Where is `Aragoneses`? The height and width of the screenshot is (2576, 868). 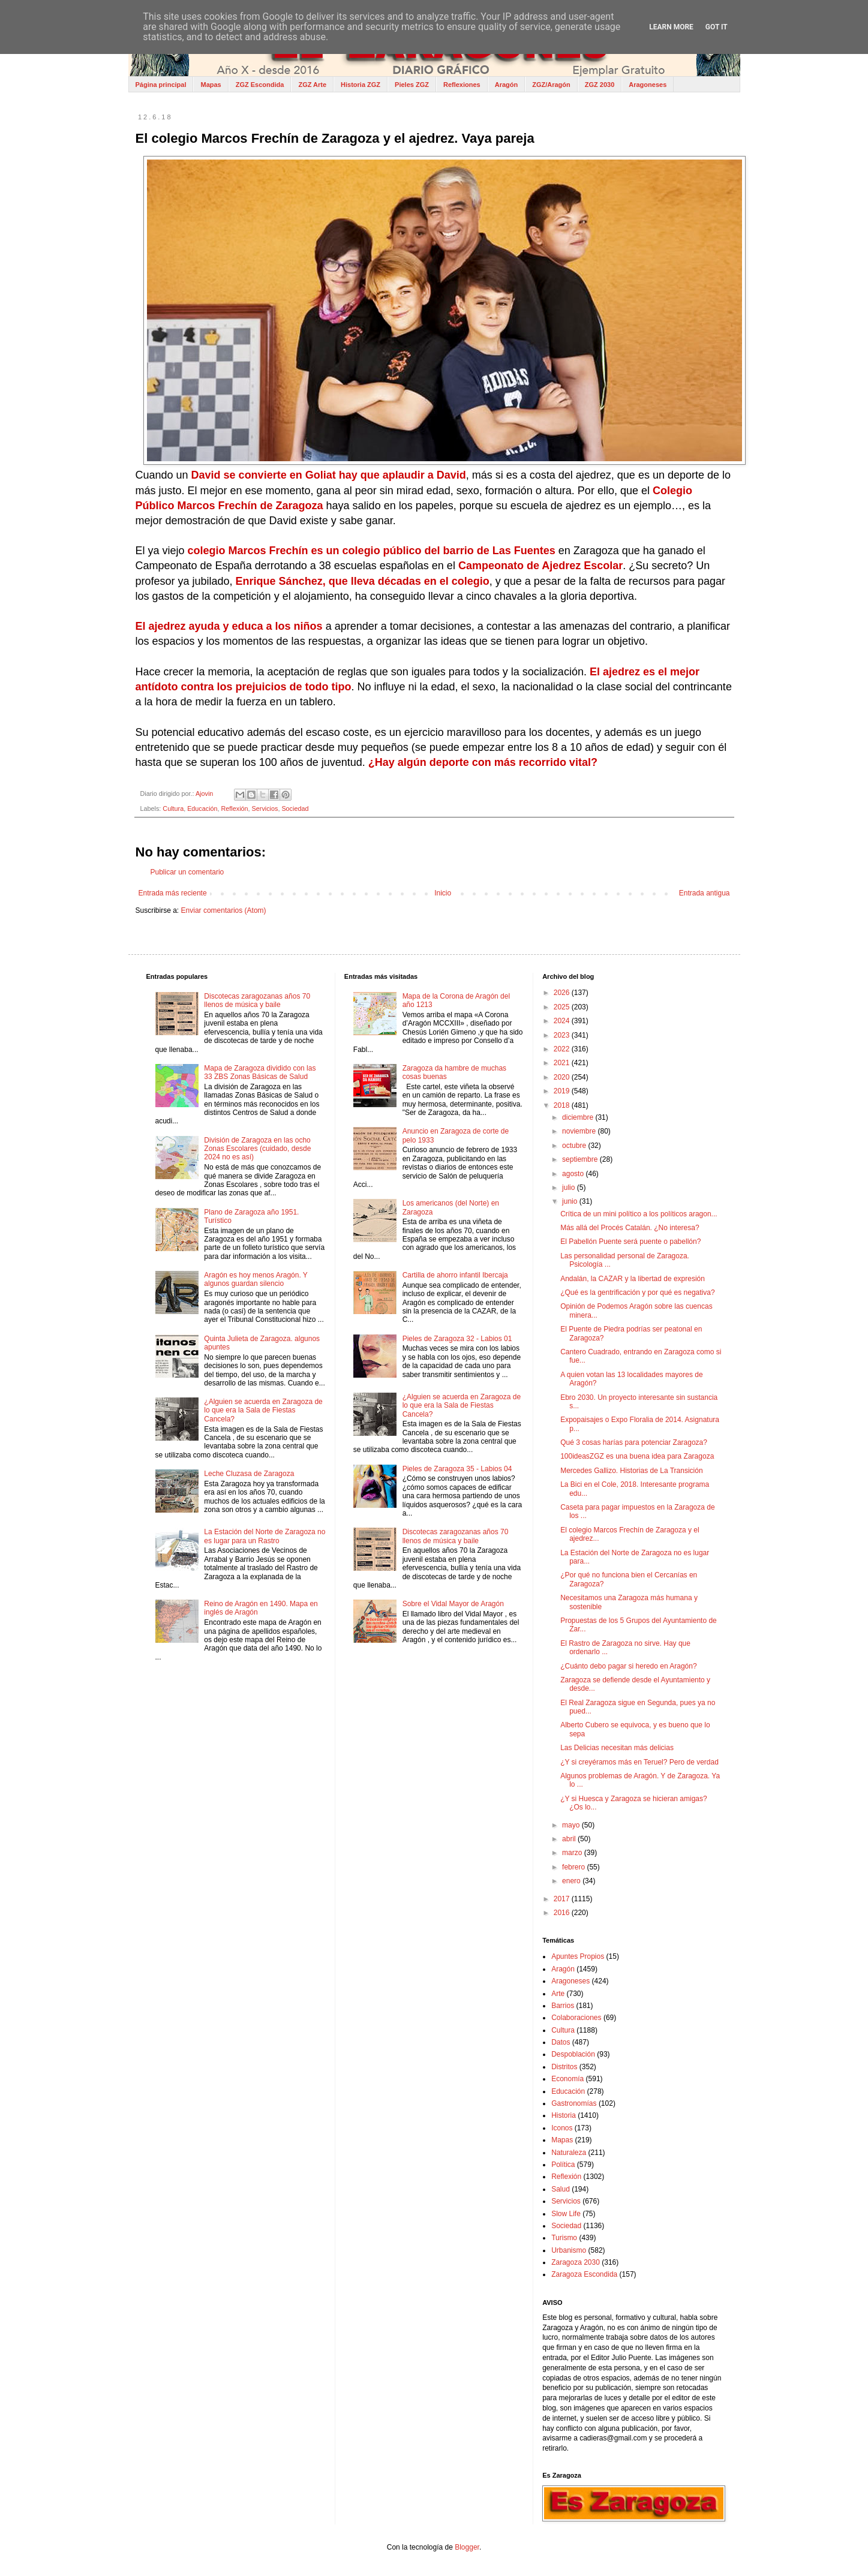 Aragoneses is located at coordinates (647, 84).